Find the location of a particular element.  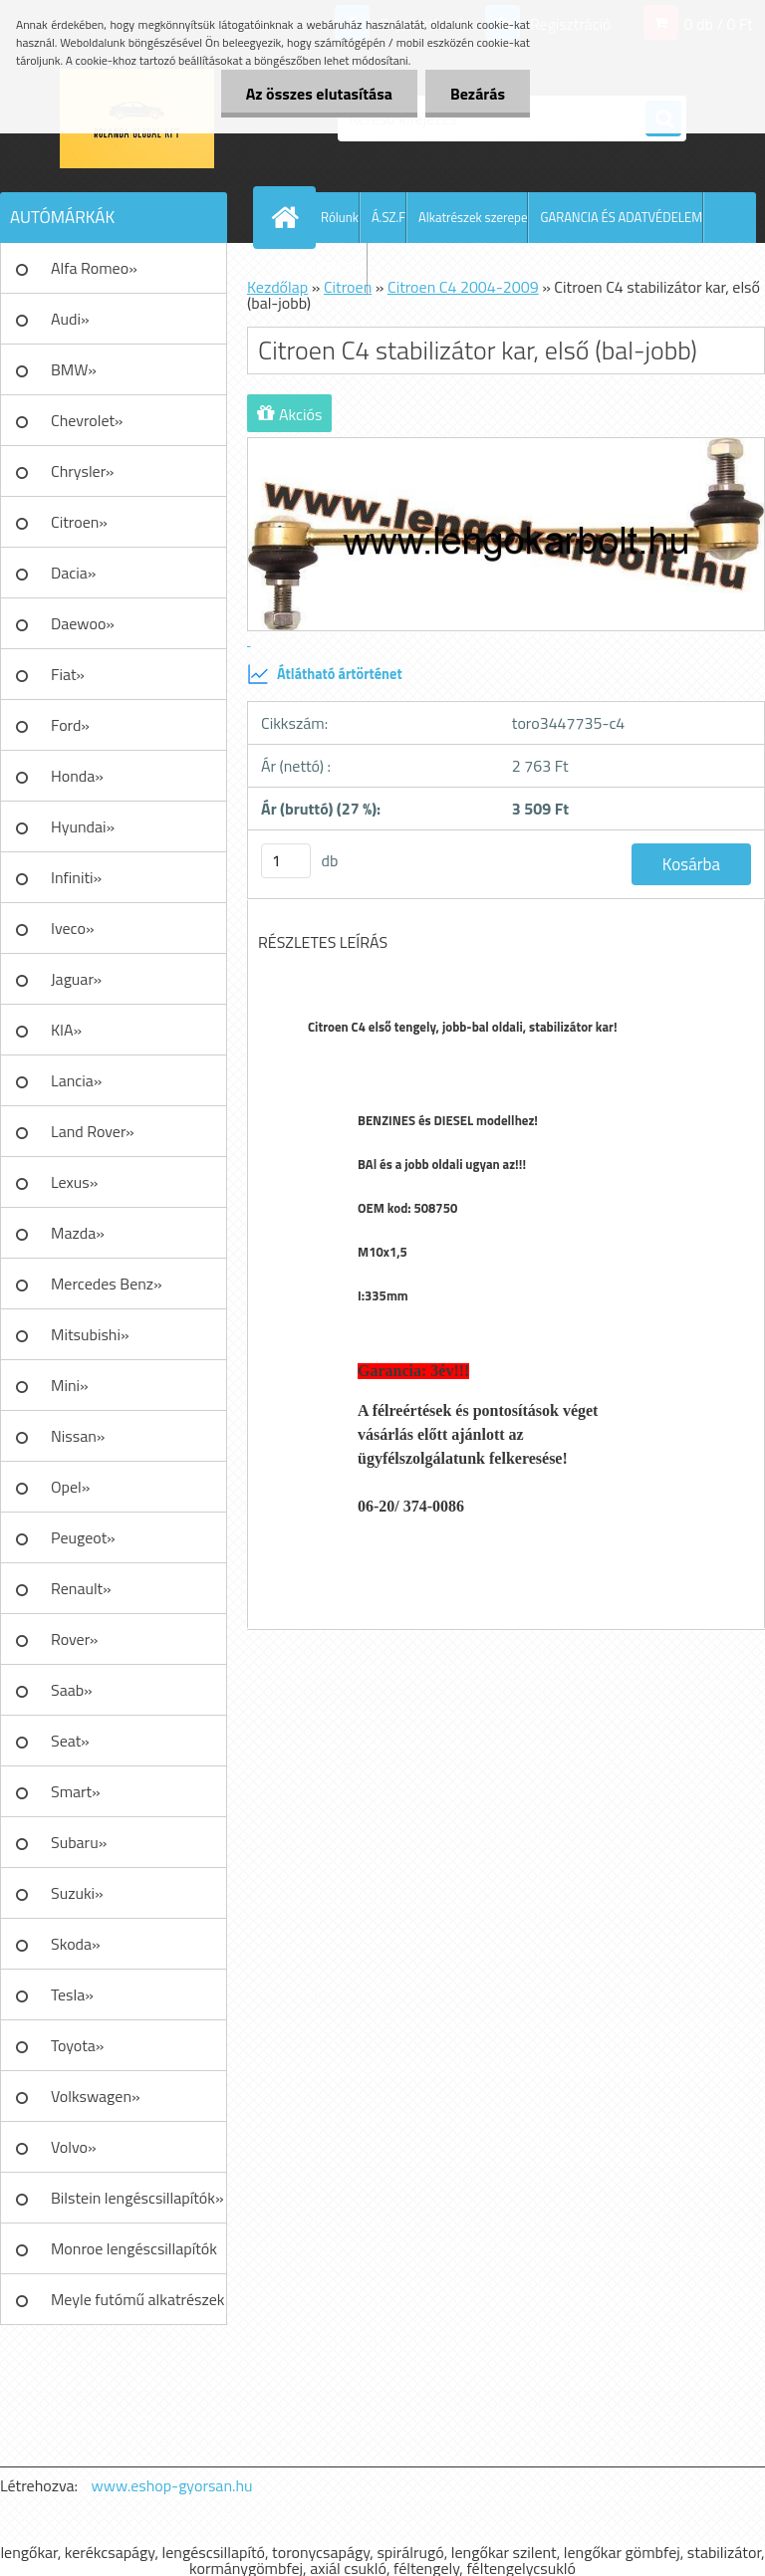

AJÁNLATKÉRÉS is located at coordinates (324, 268).